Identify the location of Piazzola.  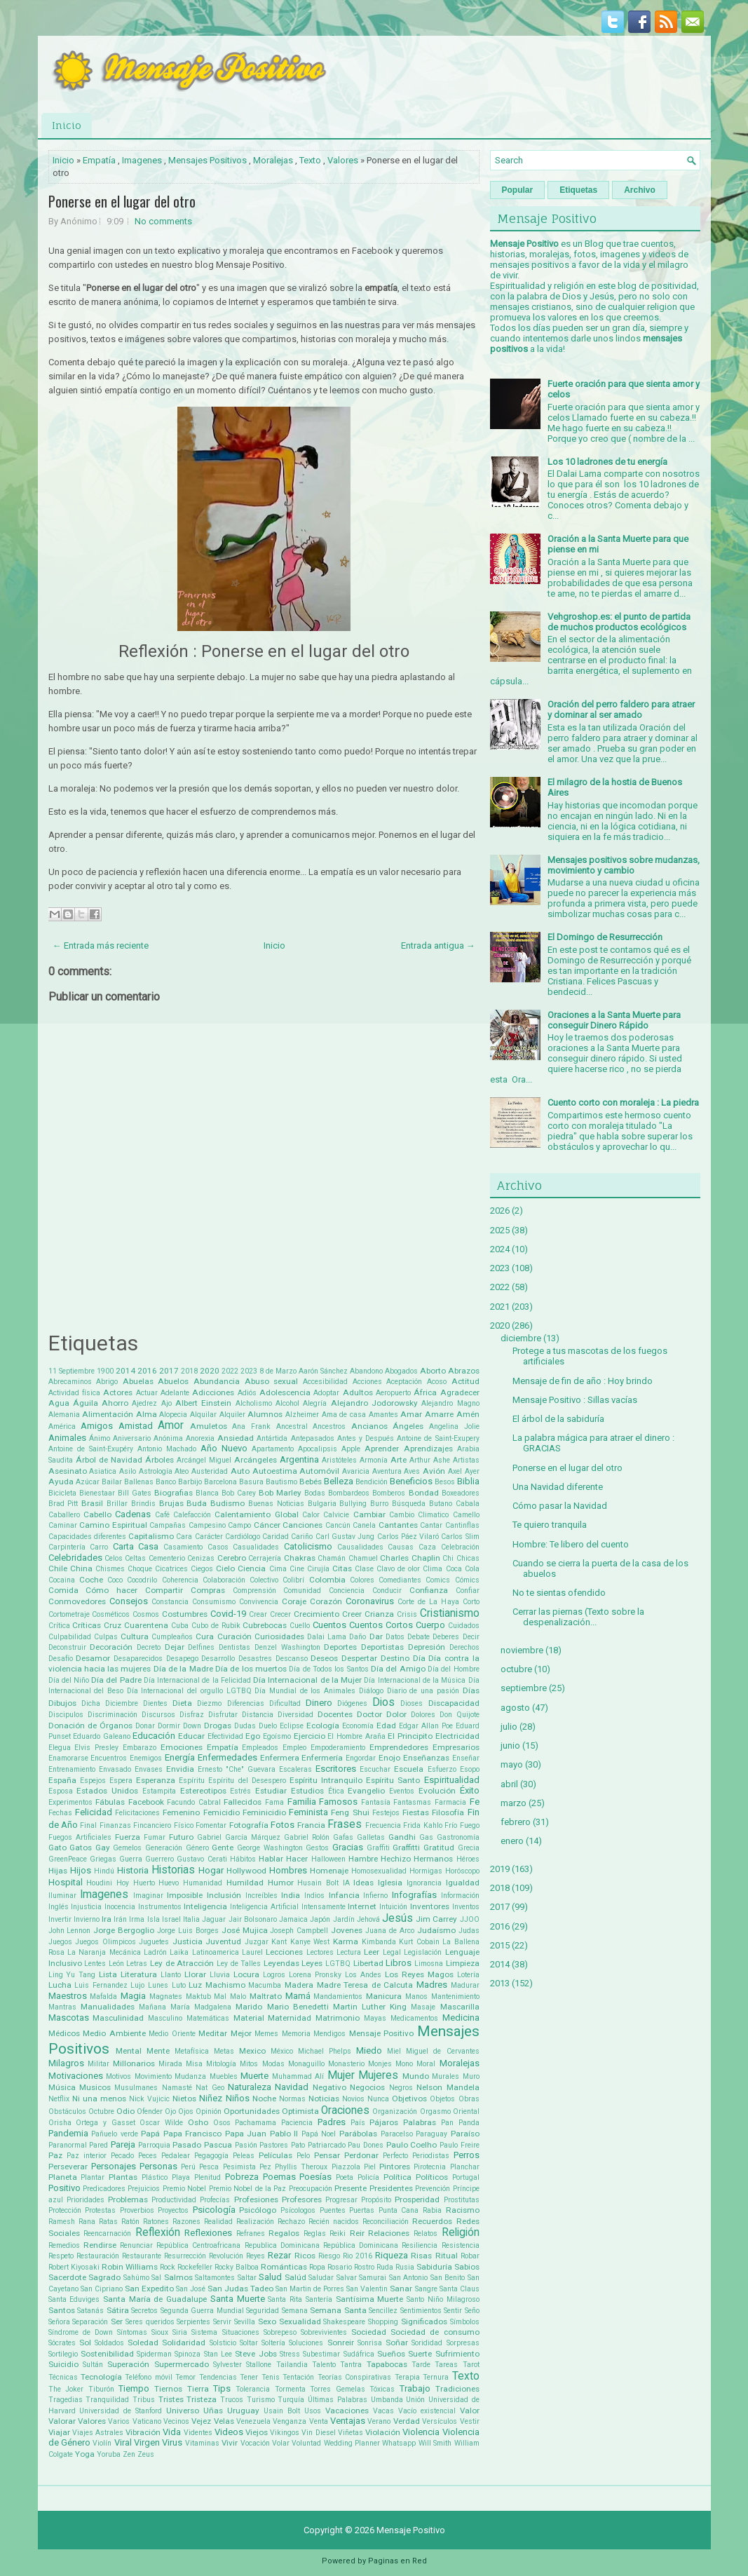
(346, 2166).